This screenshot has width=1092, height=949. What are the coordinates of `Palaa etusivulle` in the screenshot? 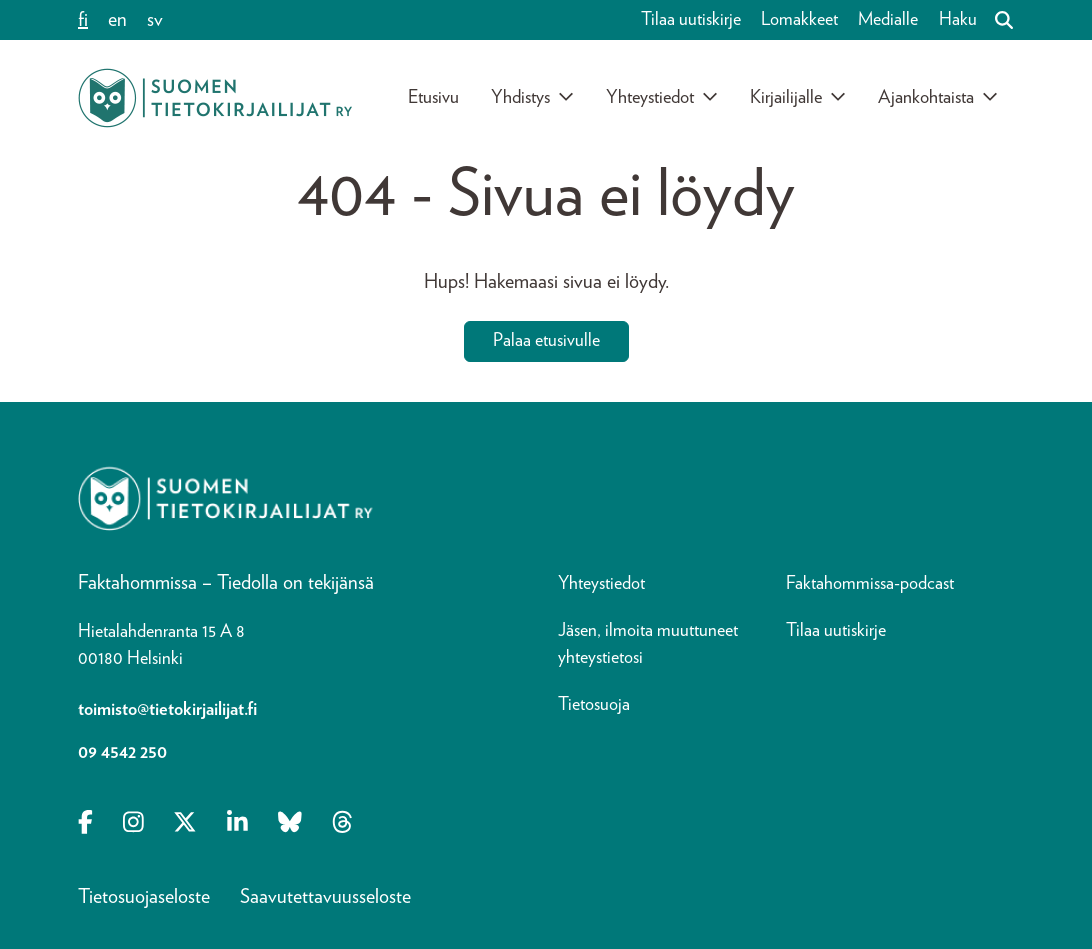 It's located at (546, 341).